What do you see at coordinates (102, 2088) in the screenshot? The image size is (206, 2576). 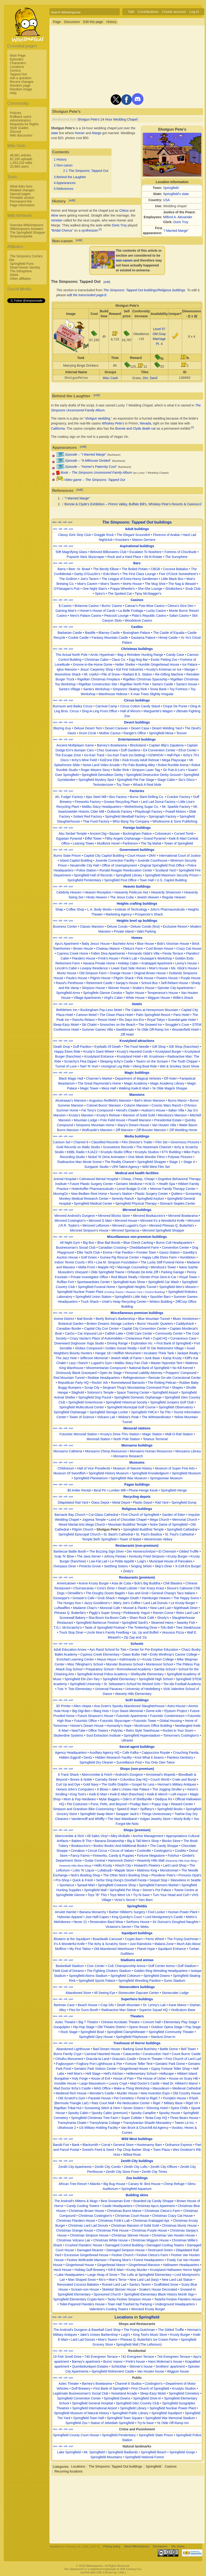 I see `MAG Office` at bounding box center [102, 2088].